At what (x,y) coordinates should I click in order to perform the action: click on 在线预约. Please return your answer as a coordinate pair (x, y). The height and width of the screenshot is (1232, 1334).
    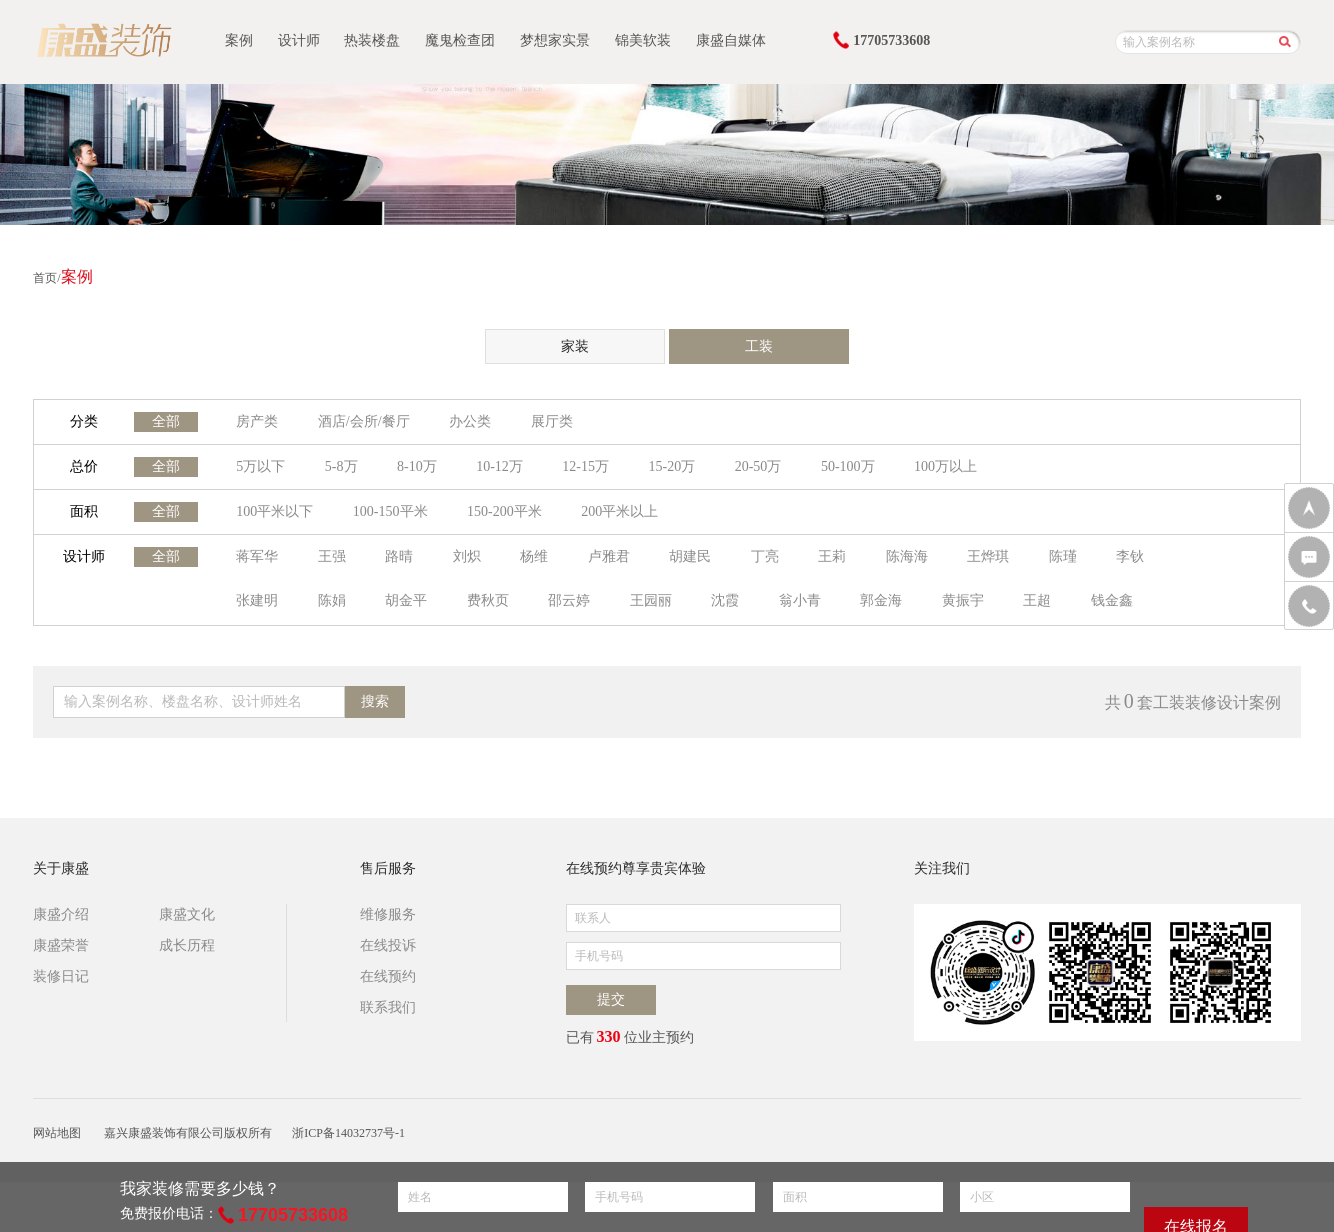
    Looking at the image, I should click on (388, 976).